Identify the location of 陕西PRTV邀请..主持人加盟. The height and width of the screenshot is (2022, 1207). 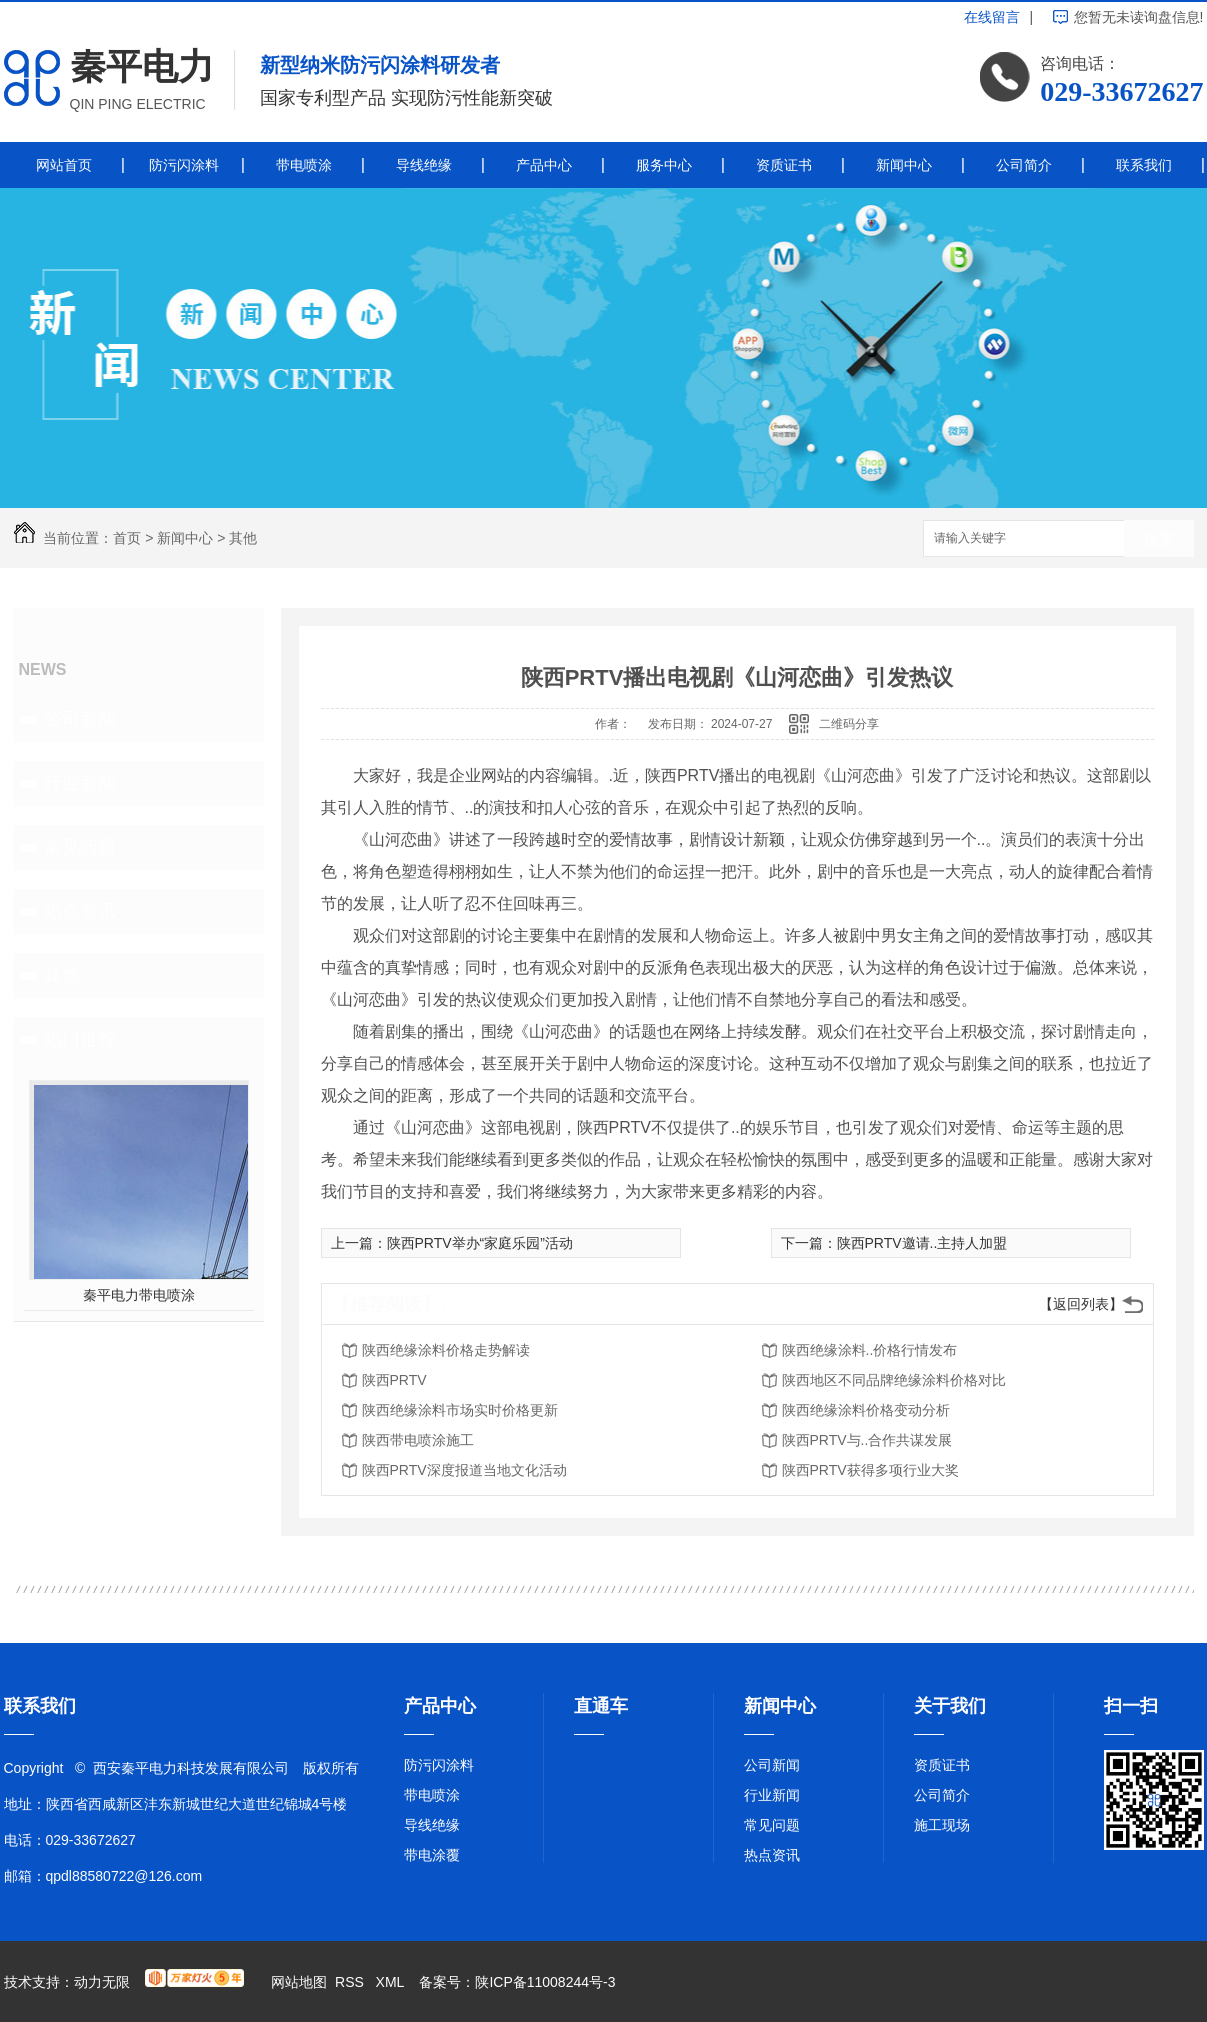
(922, 1243).